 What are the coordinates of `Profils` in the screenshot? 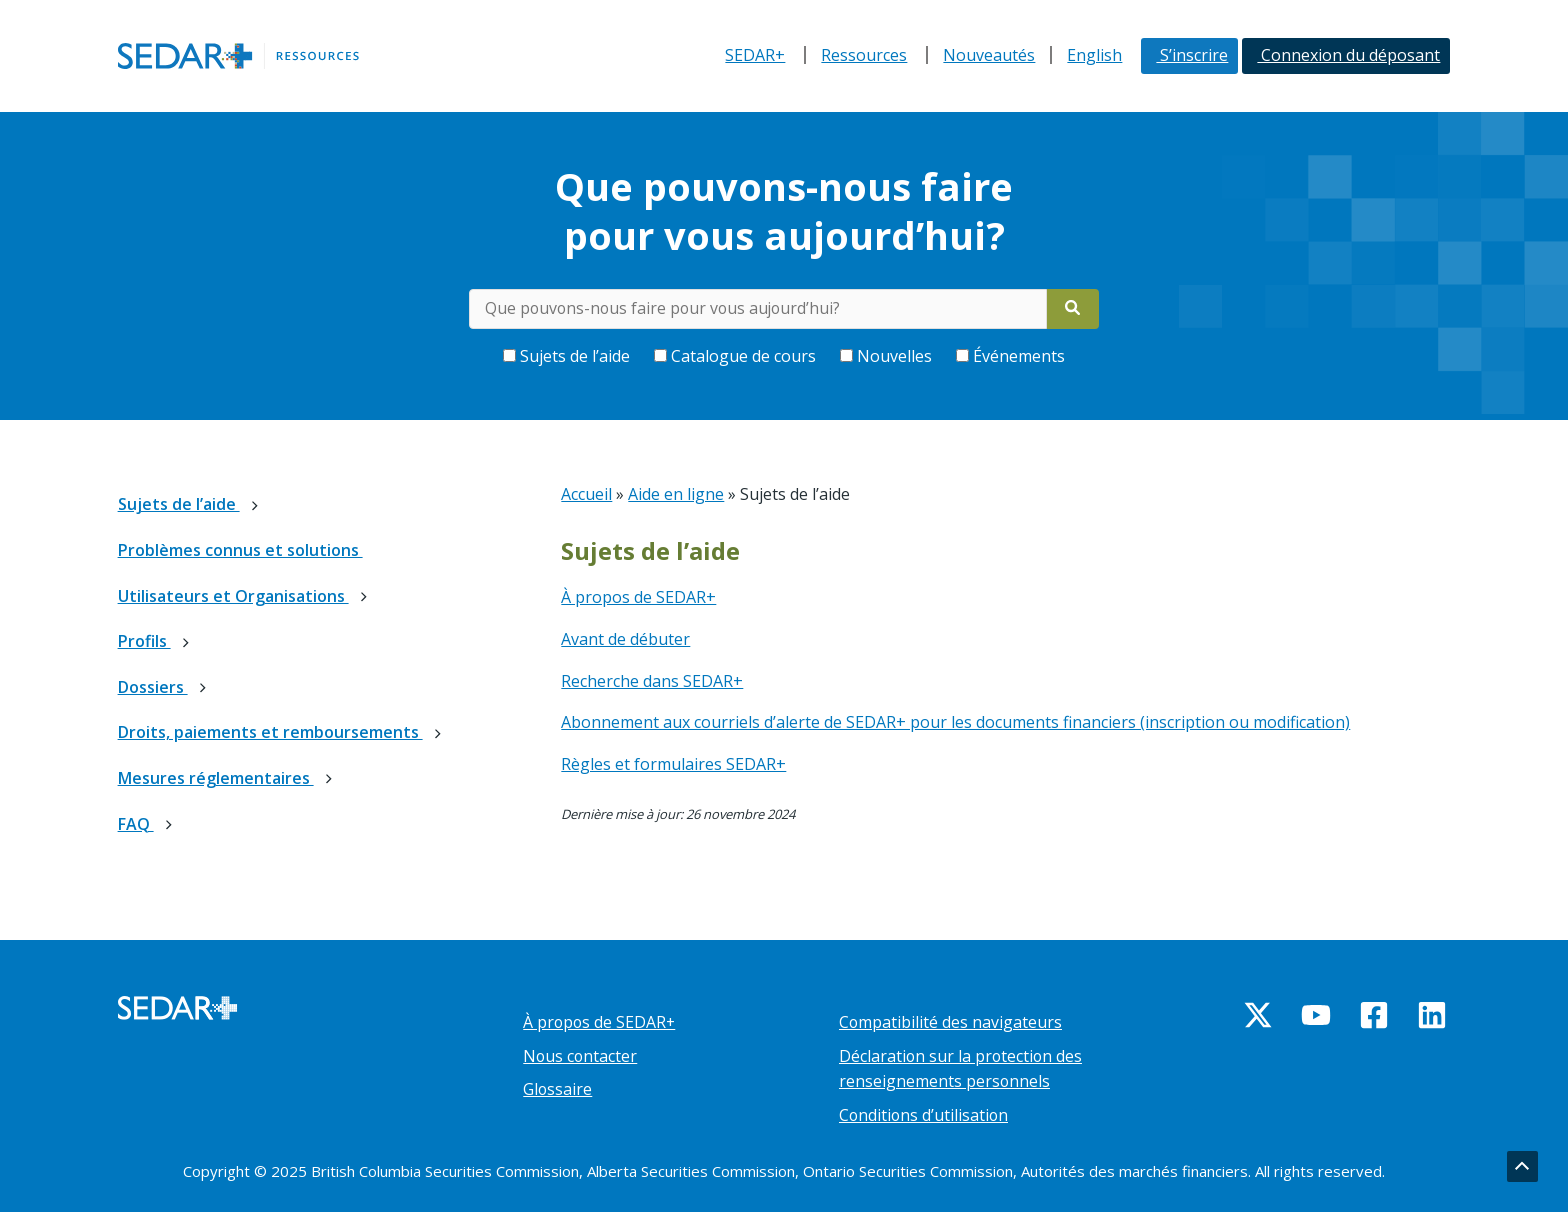 It's located at (144, 641).